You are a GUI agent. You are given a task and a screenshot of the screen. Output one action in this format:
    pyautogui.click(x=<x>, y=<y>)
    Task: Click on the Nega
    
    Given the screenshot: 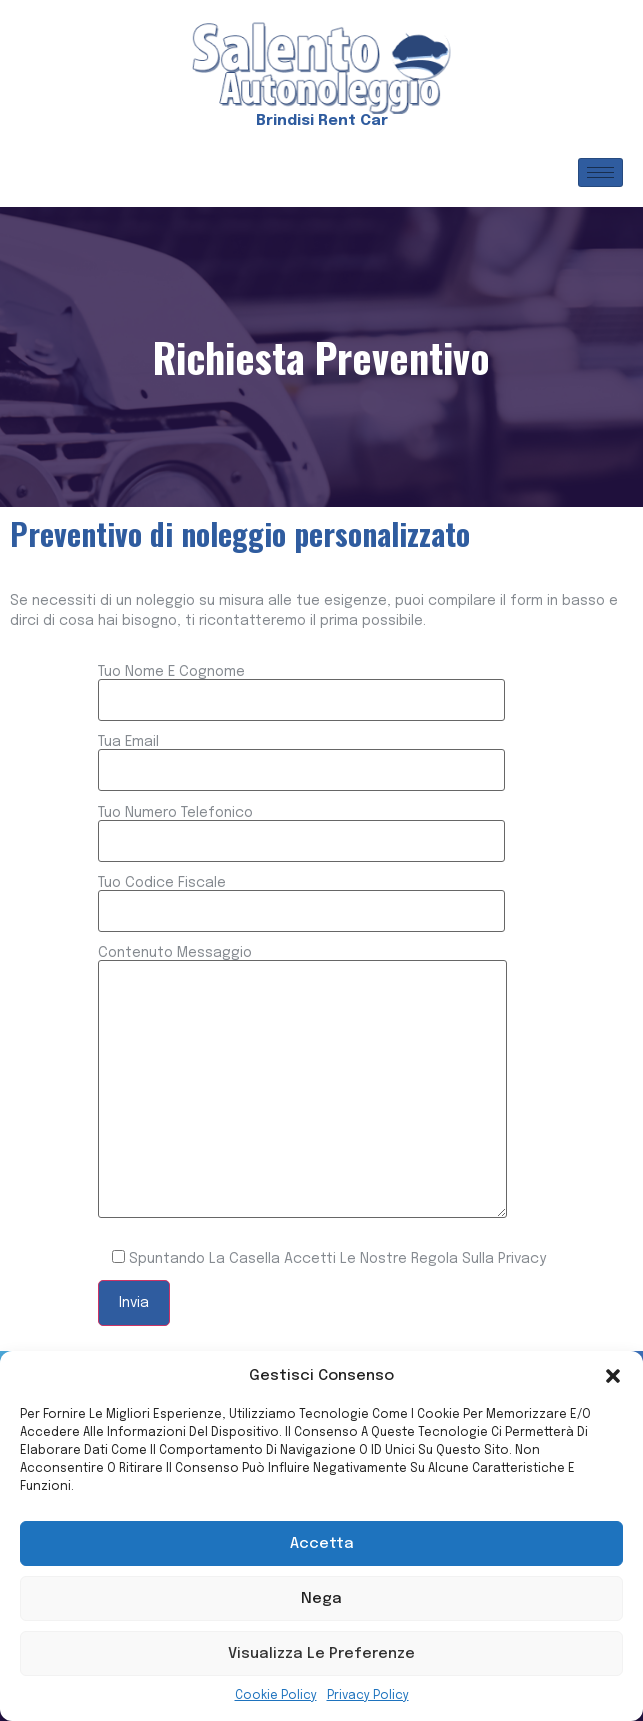 What is the action you would take?
    pyautogui.click(x=321, y=1599)
    